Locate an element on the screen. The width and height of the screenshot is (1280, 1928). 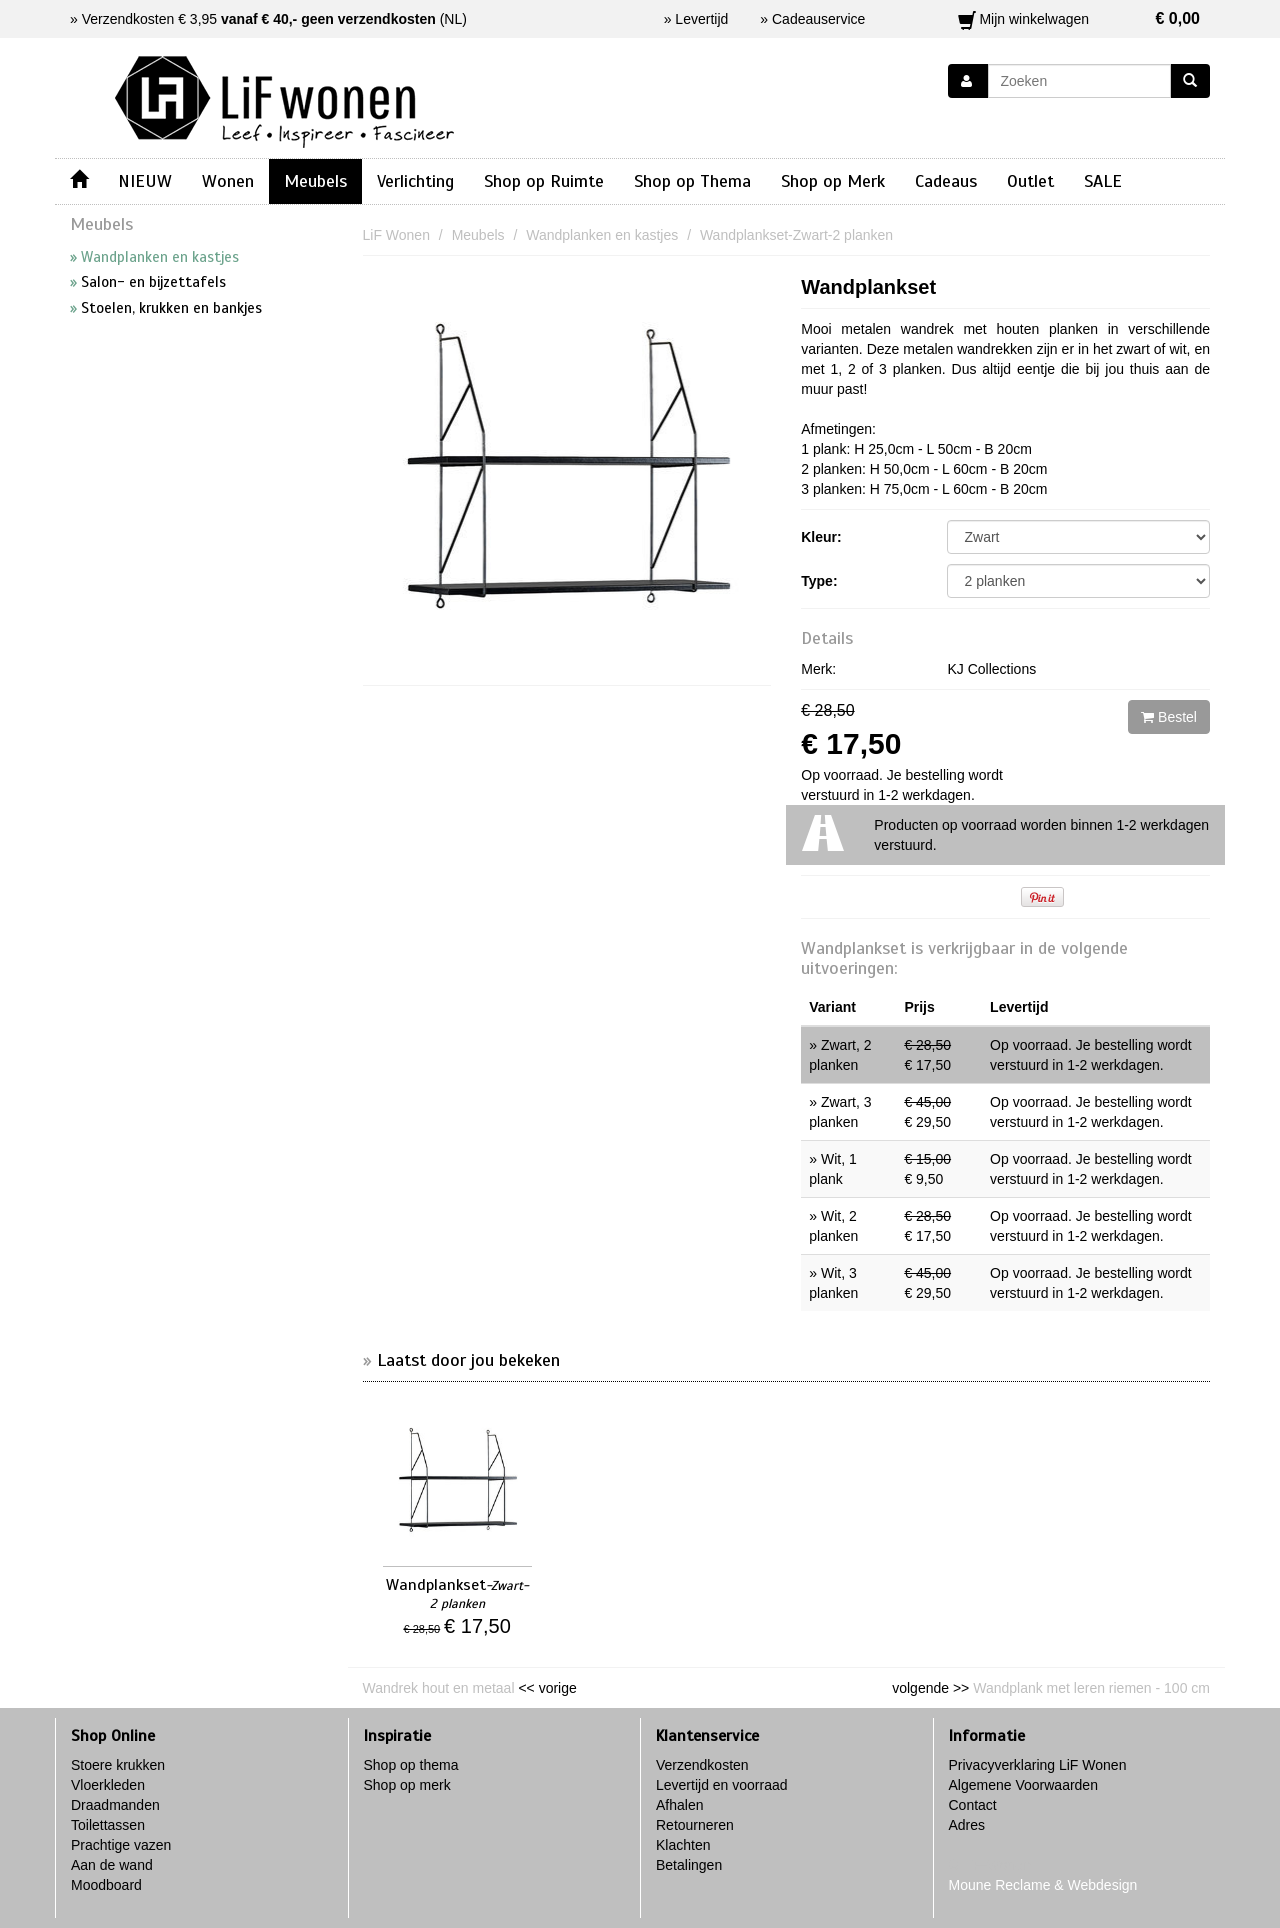
Wonen is located at coordinates (228, 181).